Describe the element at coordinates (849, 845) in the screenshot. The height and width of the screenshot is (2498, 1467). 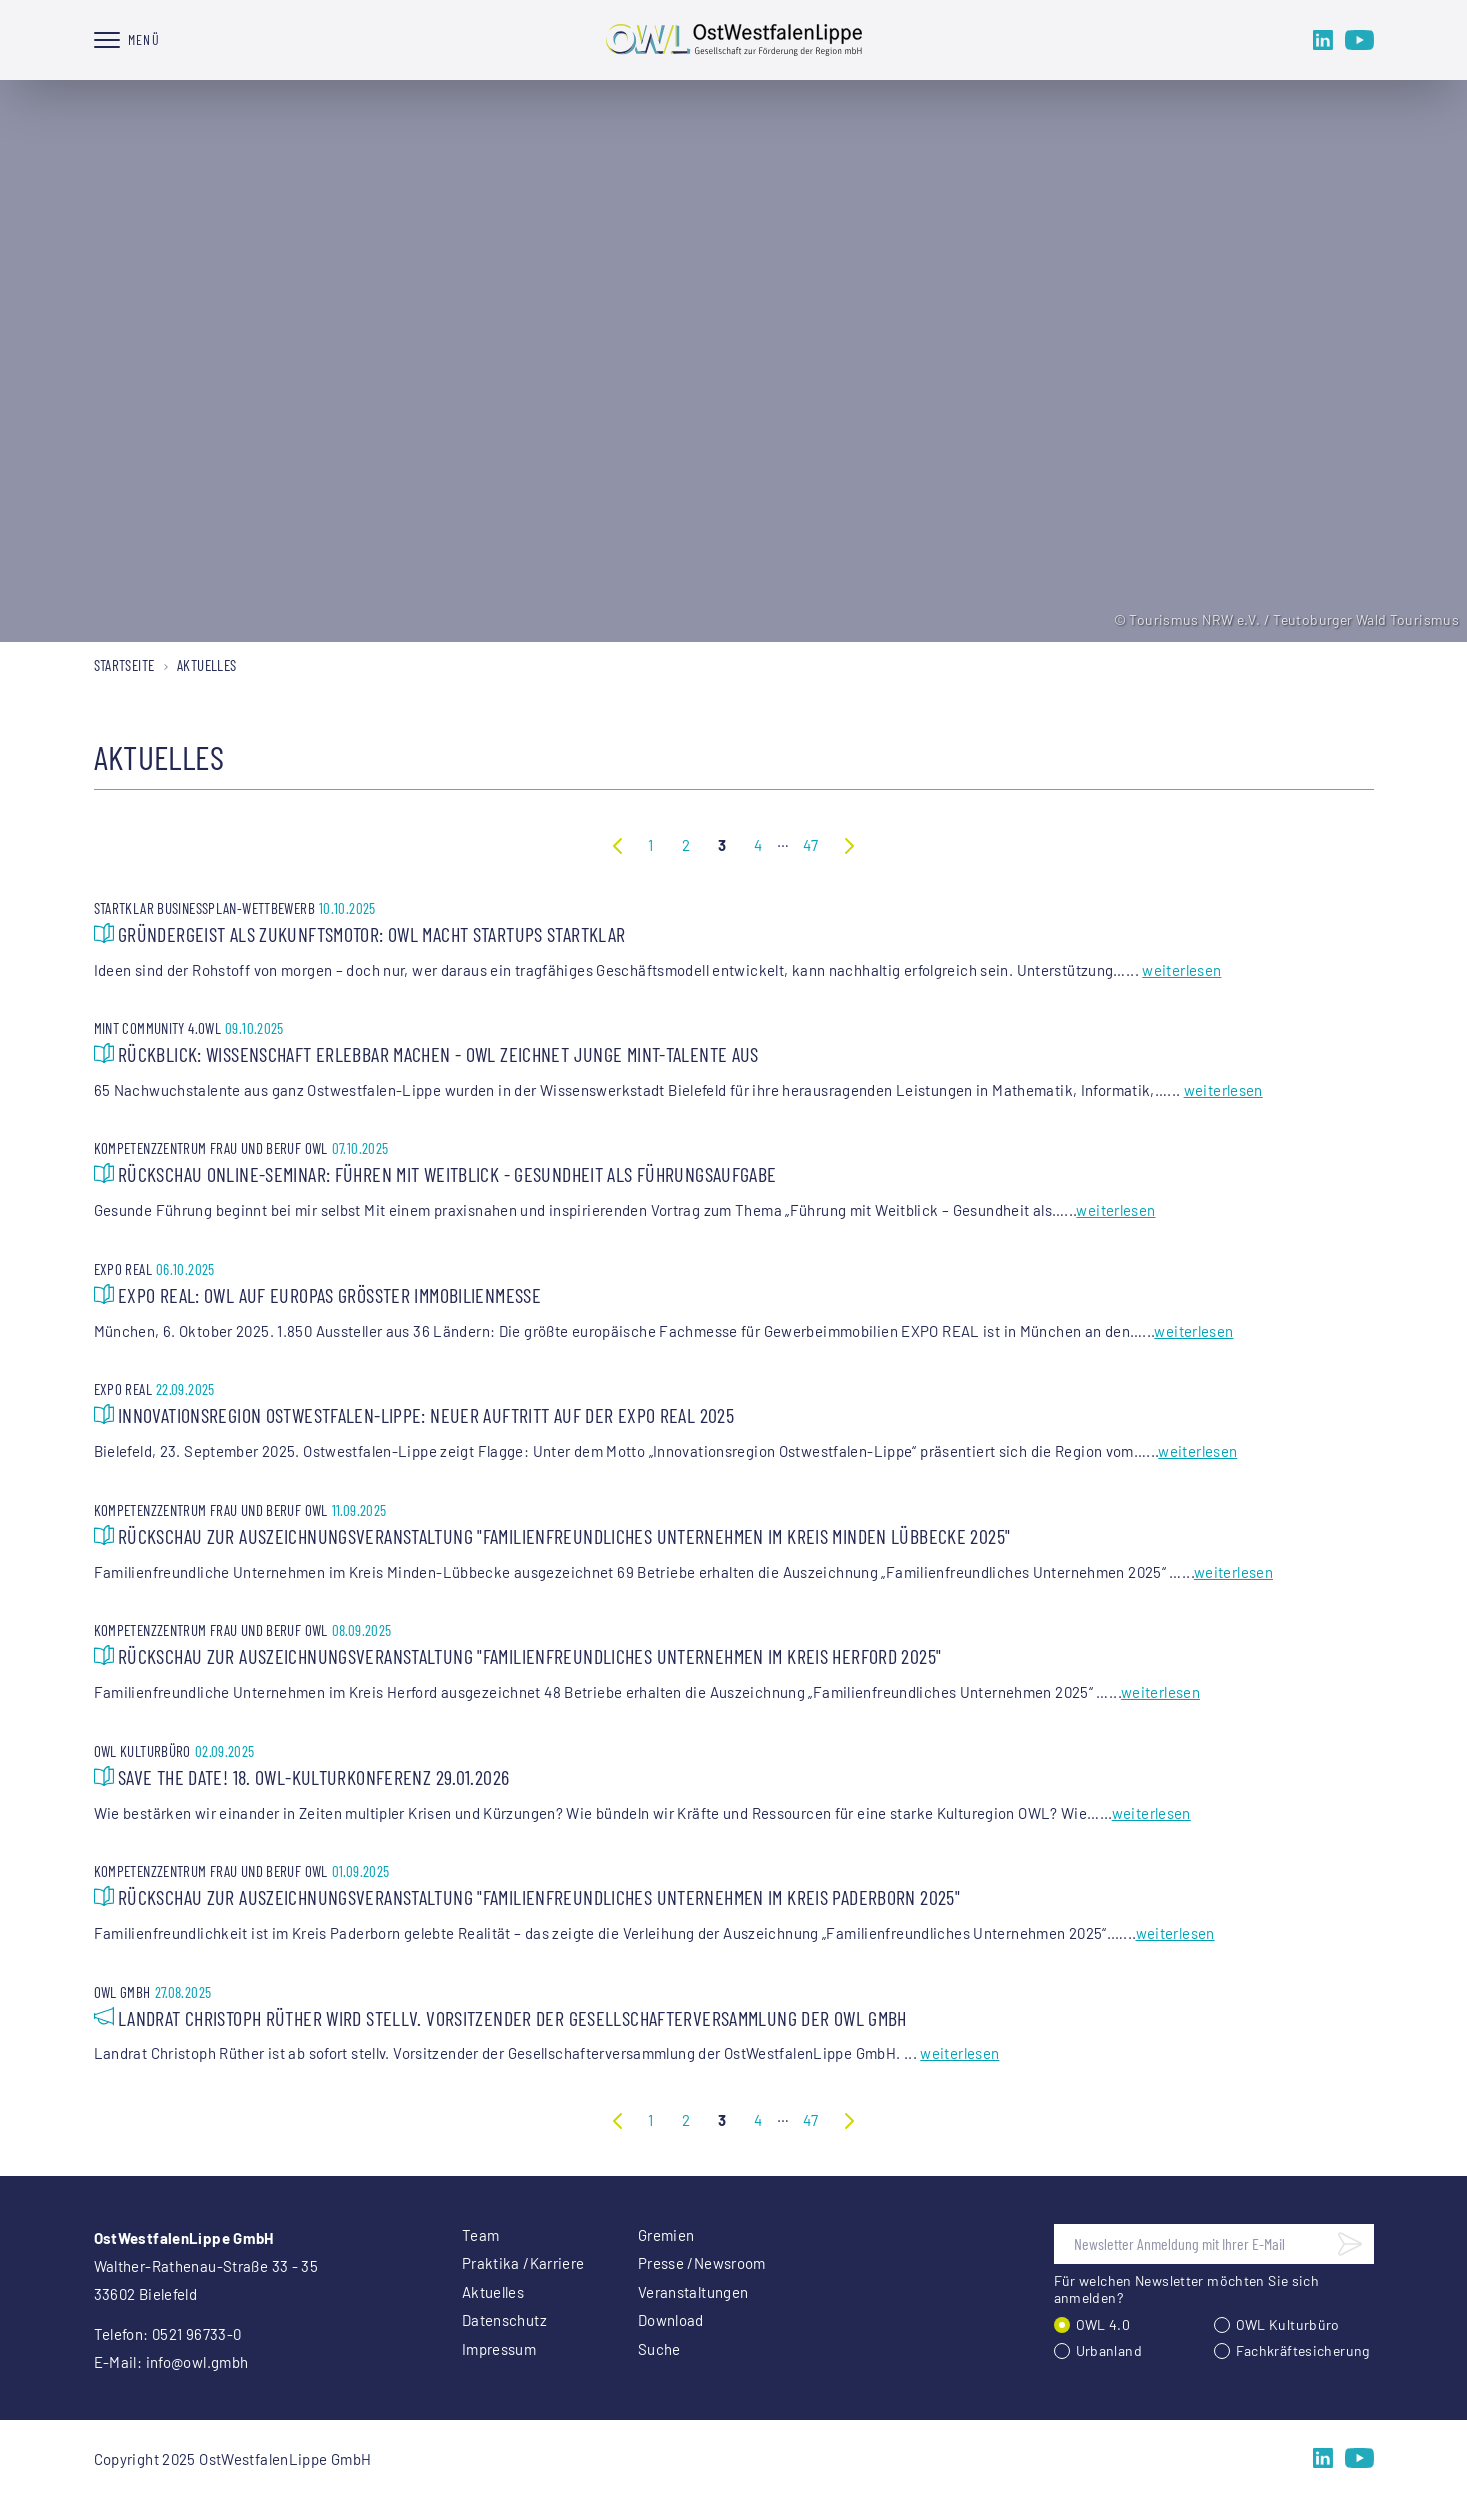
I see `Nächste` at that location.